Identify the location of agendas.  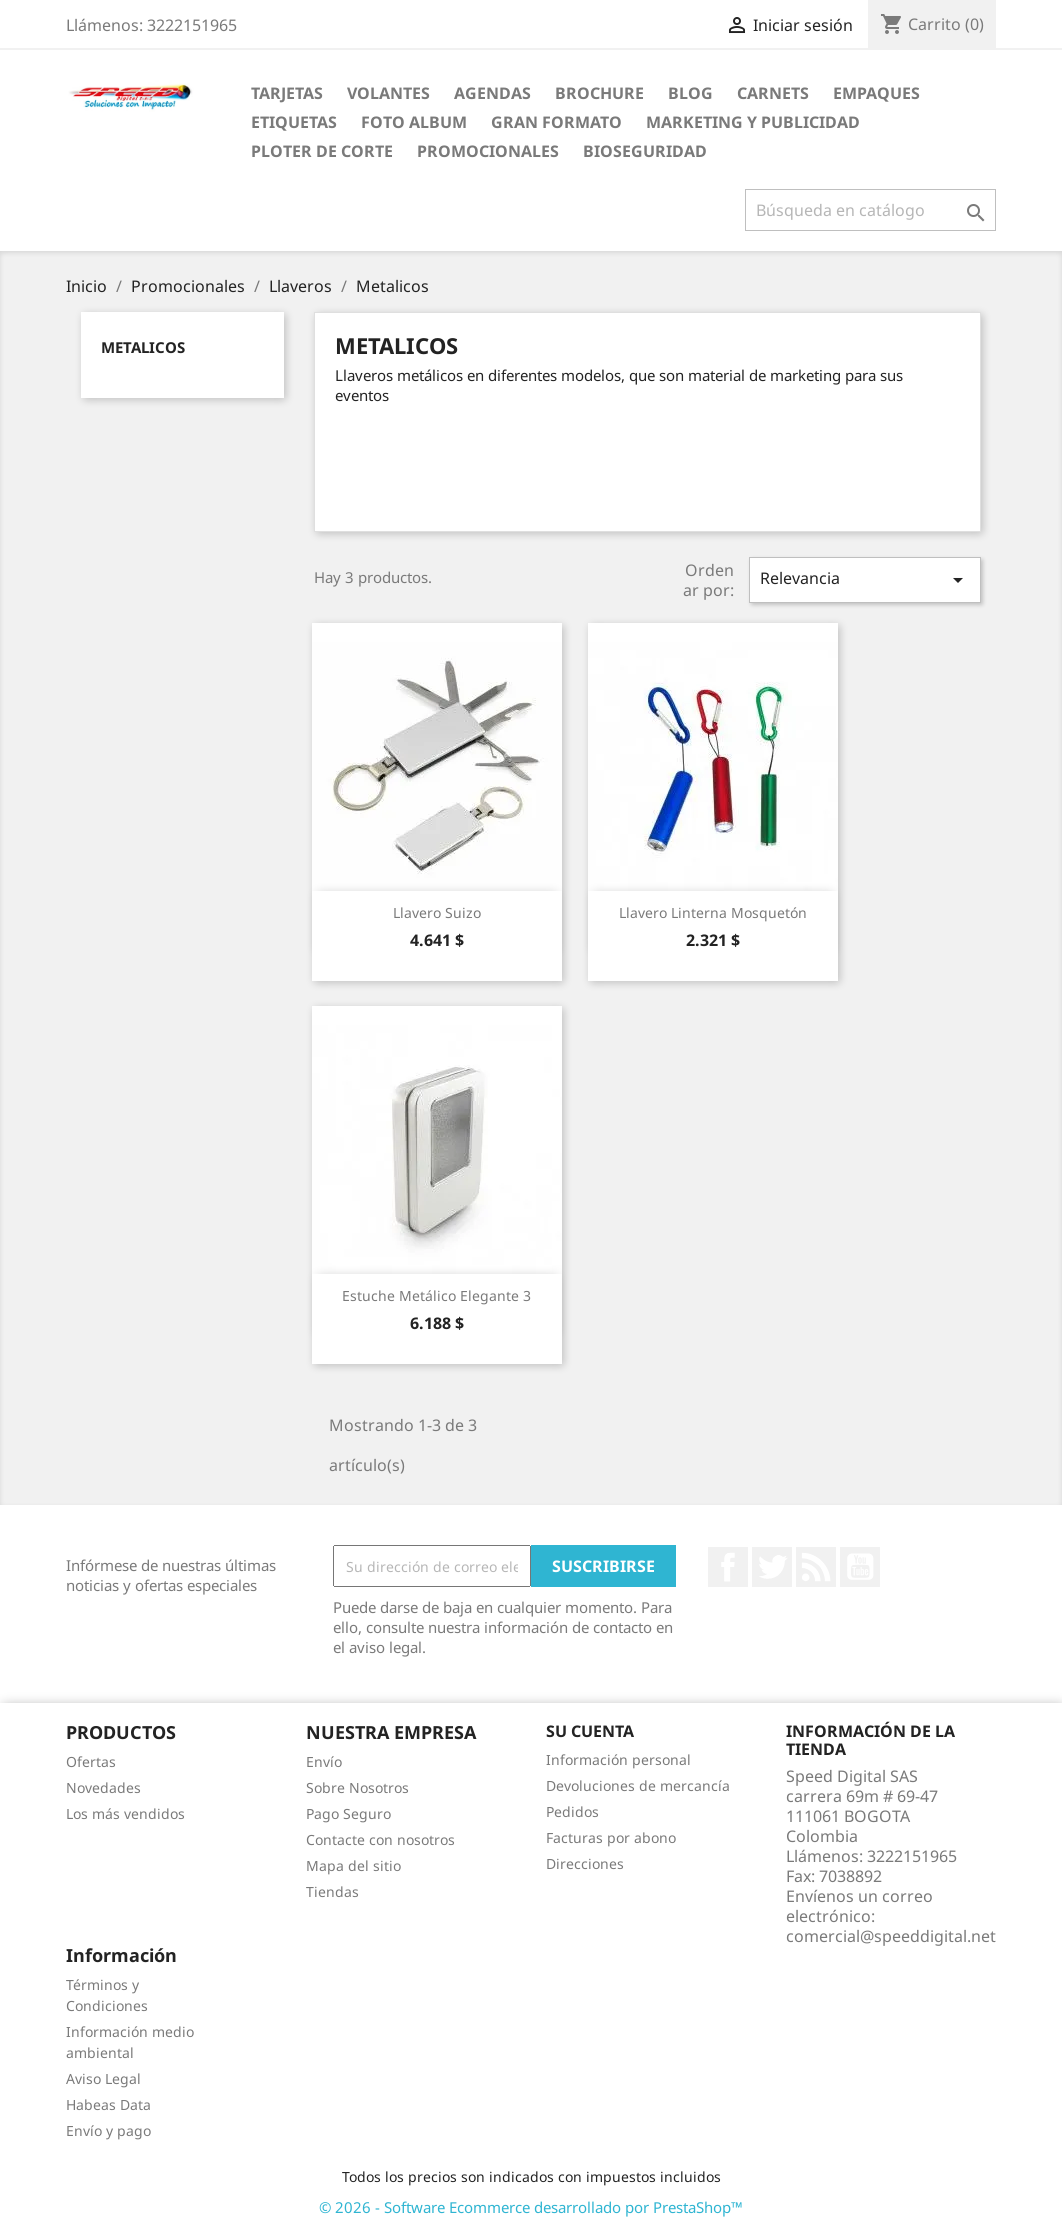
(492, 93).